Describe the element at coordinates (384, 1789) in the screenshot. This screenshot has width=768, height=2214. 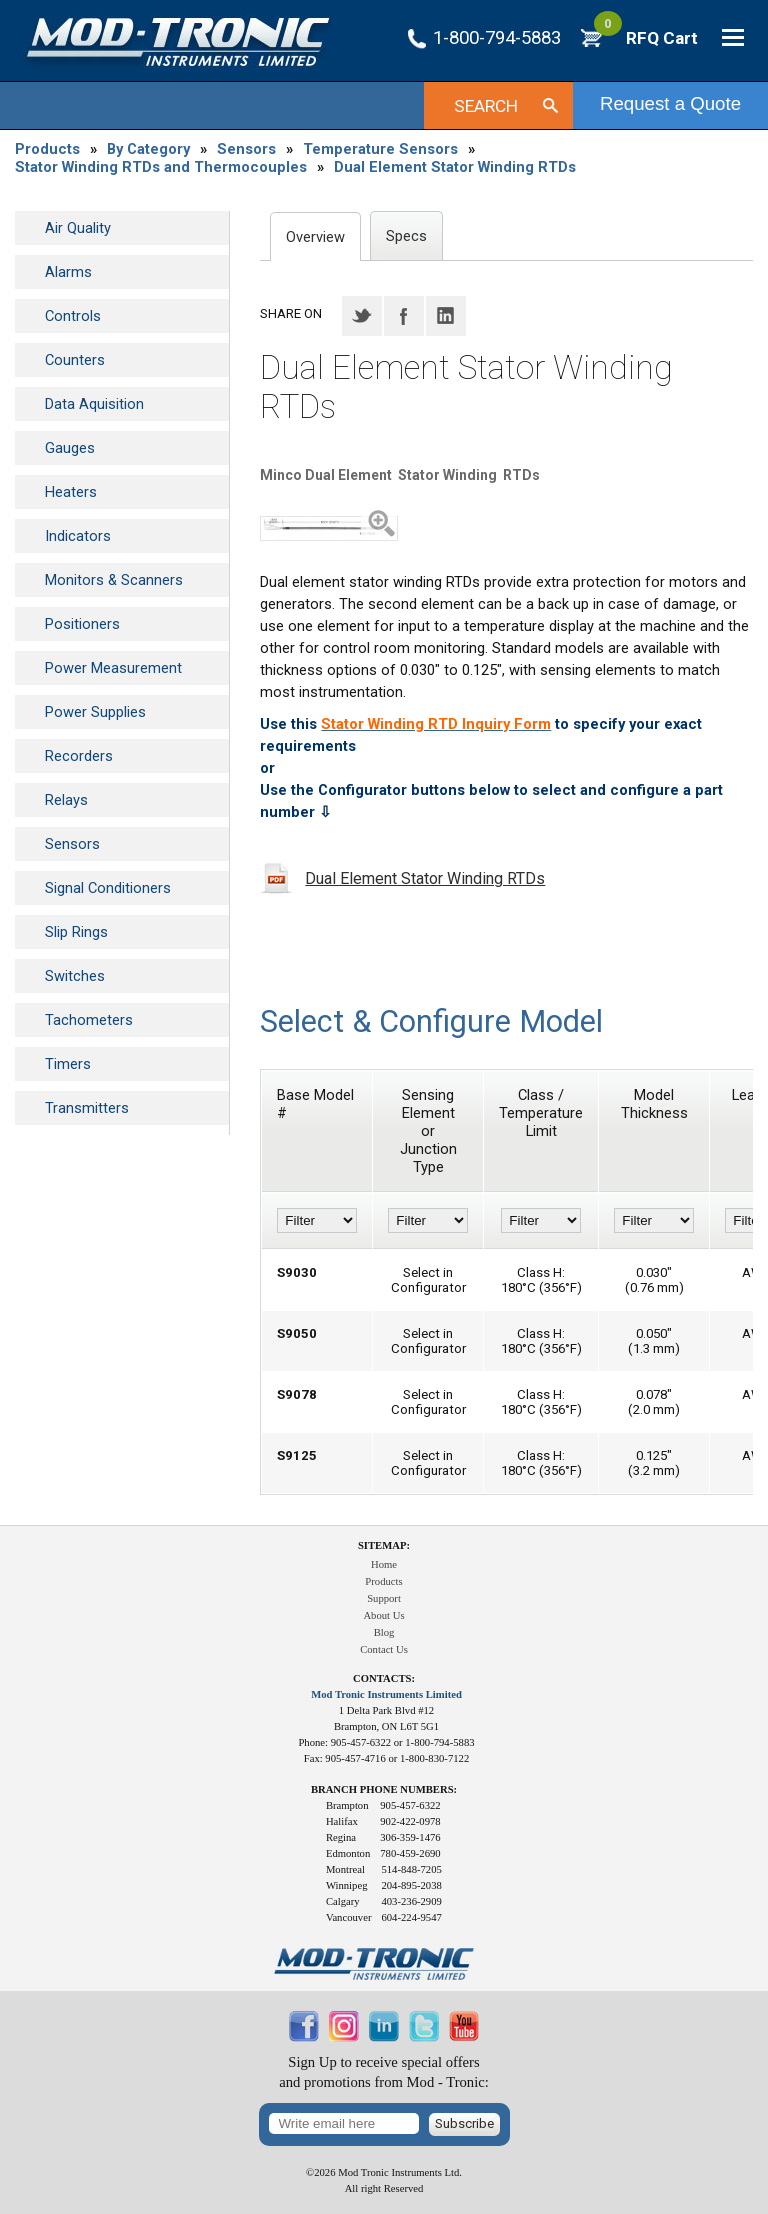
I see `Branch Phone Numbers:` at that location.